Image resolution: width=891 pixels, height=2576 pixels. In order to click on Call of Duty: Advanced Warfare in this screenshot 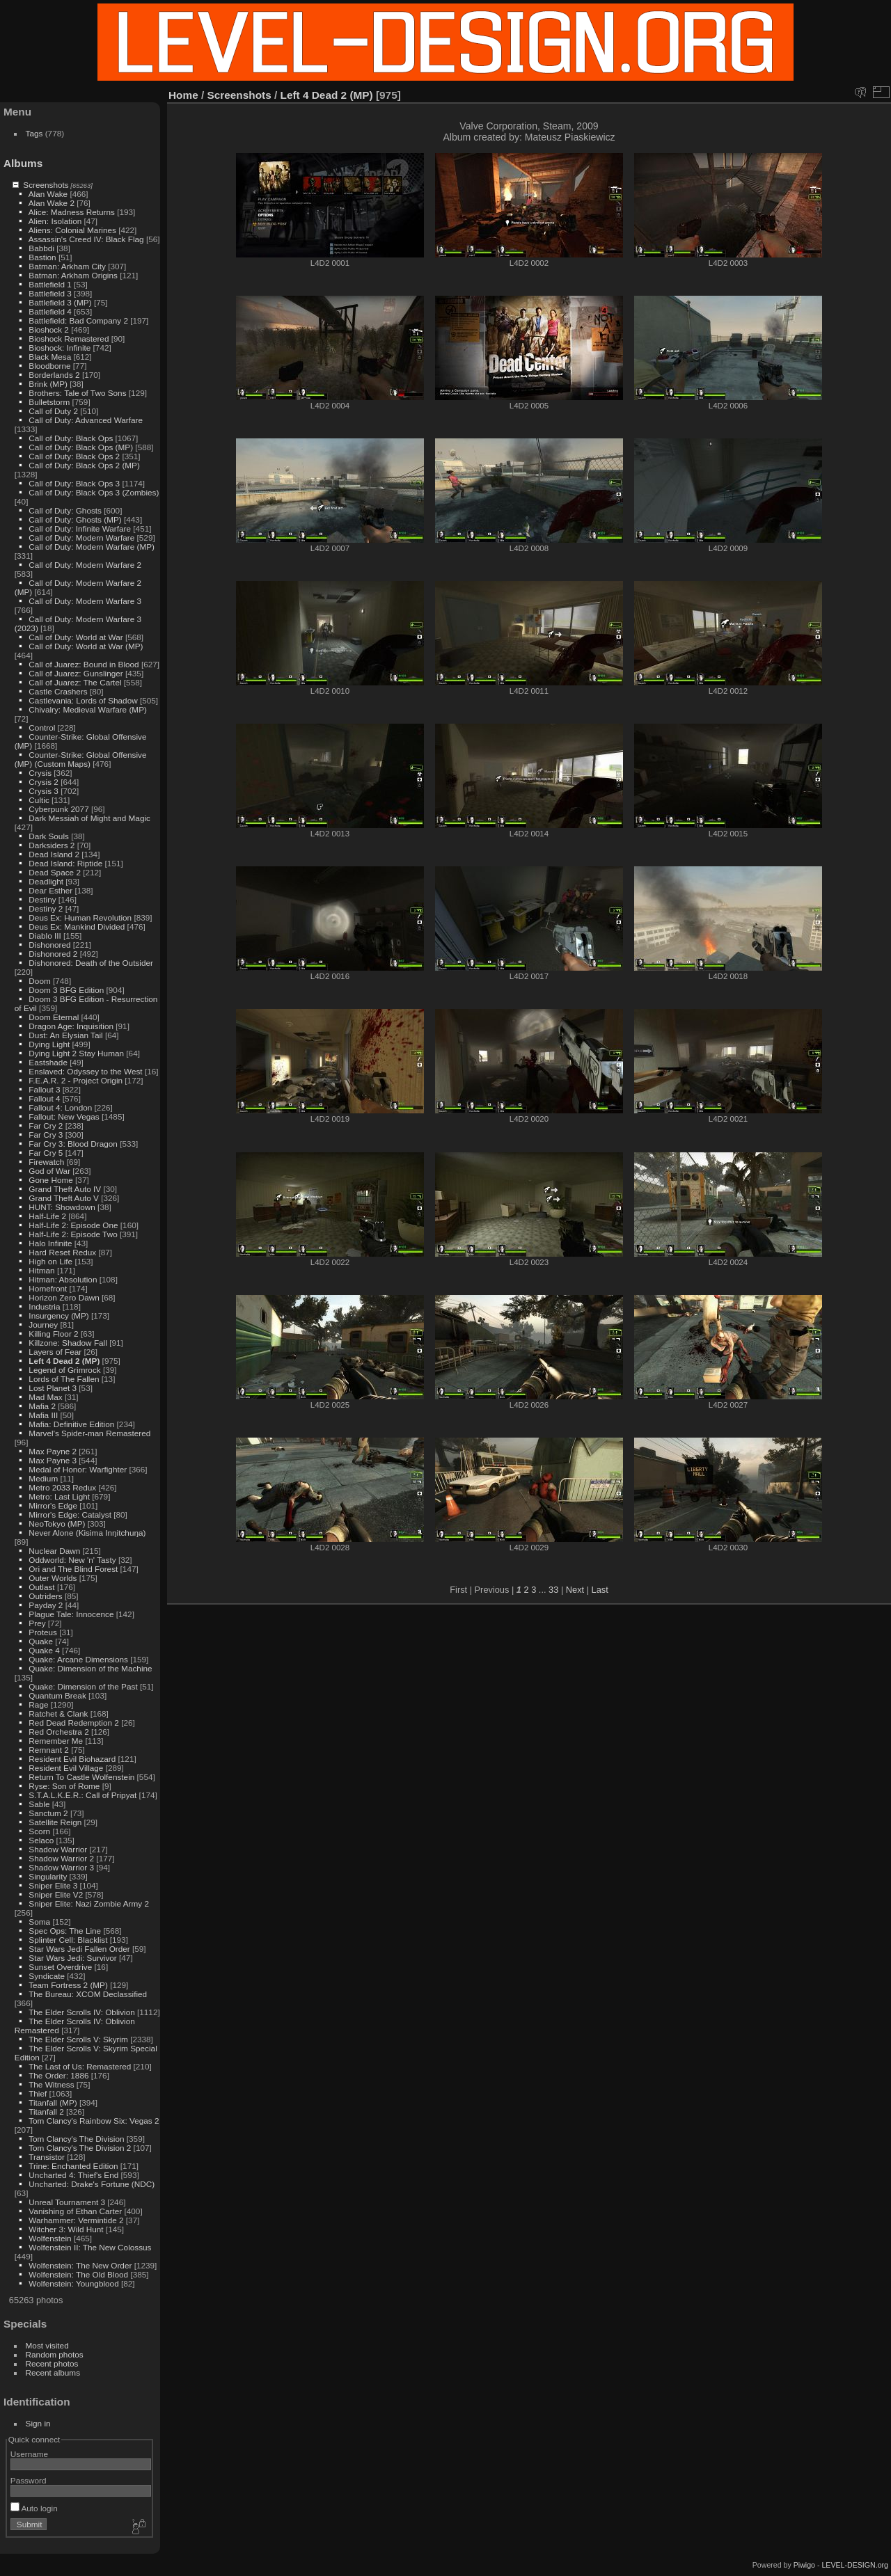, I will do `click(86, 419)`.